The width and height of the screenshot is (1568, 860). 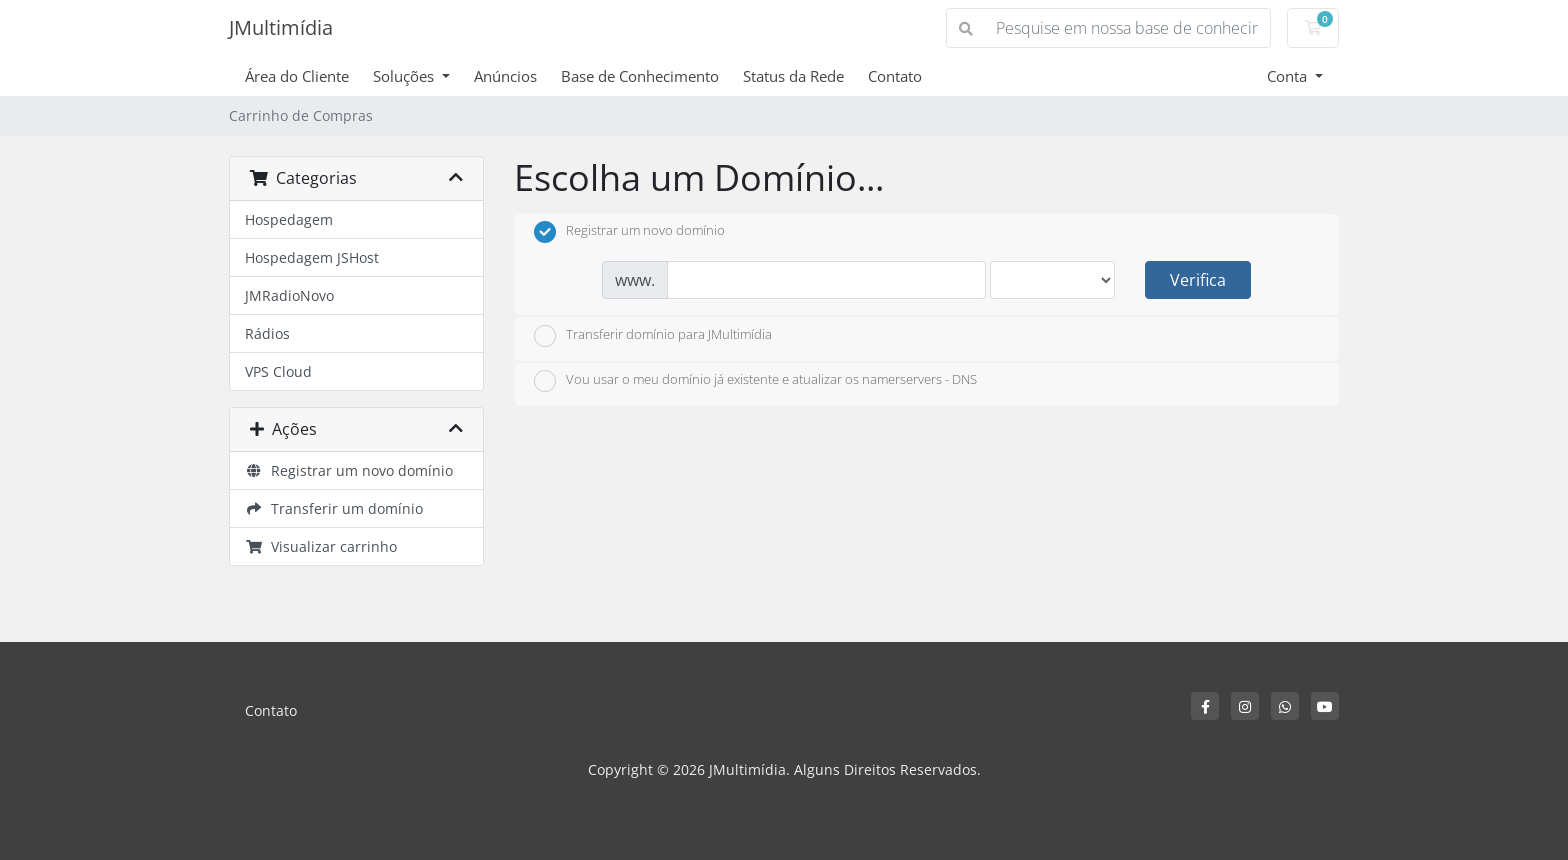 What do you see at coordinates (640, 76) in the screenshot?
I see `Base de Conhecimento` at bounding box center [640, 76].